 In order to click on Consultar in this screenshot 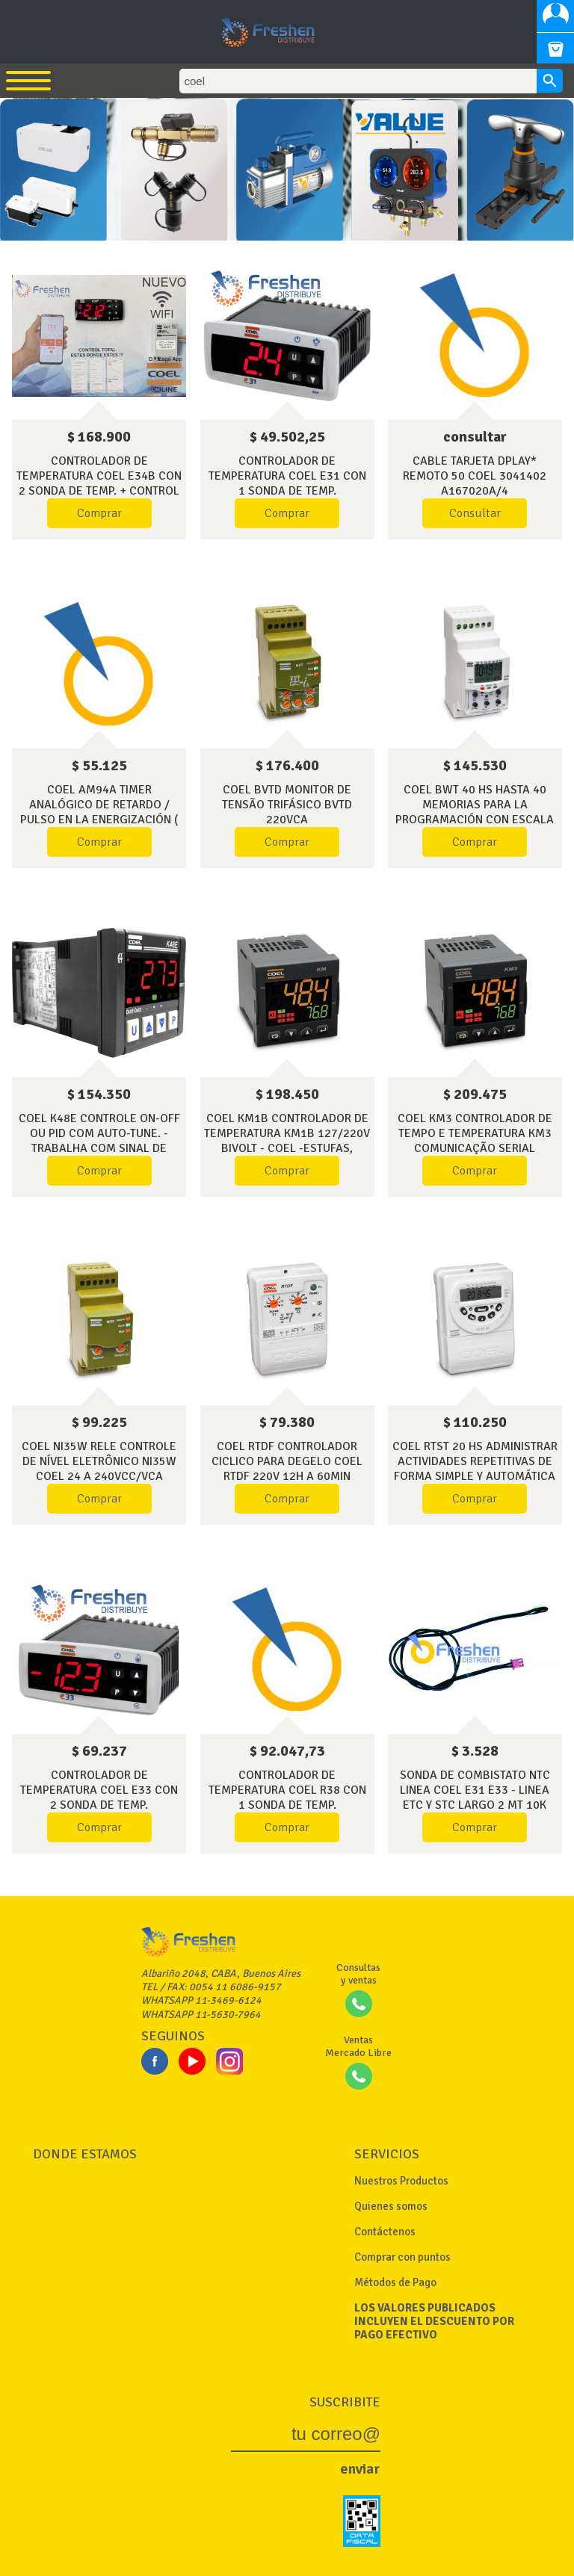, I will do `click(475, 513)`.